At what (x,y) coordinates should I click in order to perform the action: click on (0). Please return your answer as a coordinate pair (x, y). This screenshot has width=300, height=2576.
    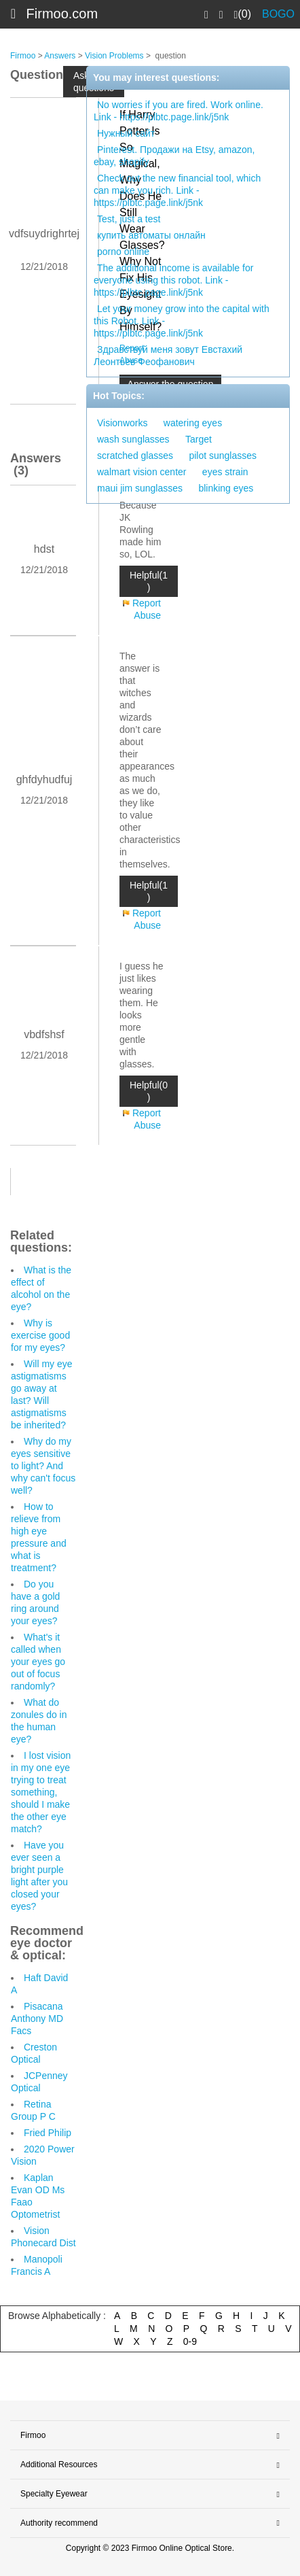
    Looking at the image, I should click on (242, 14).